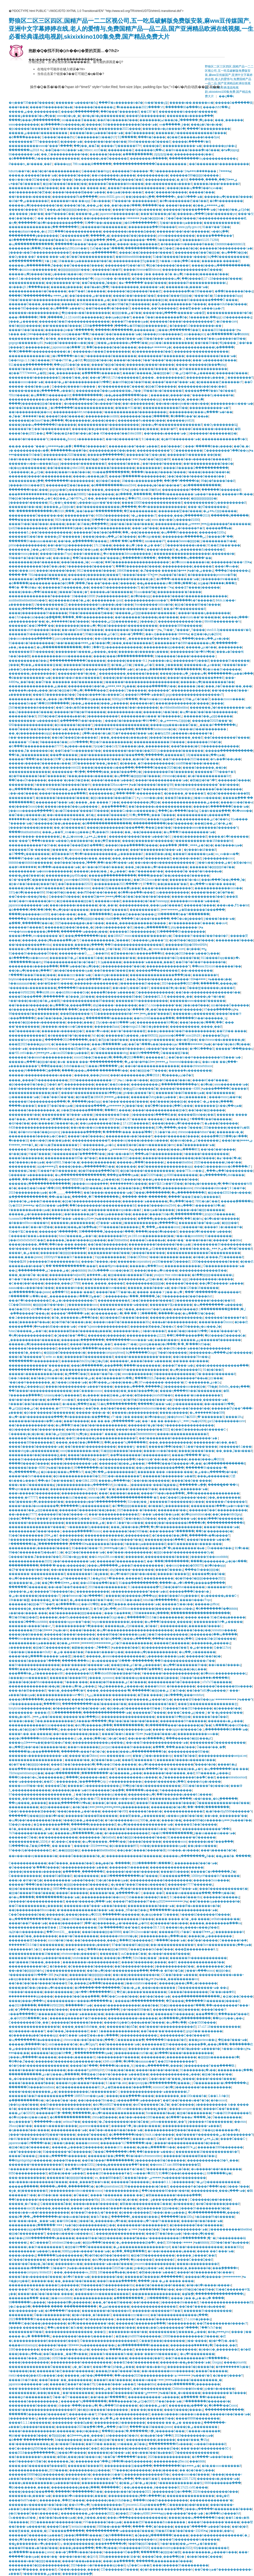 Image resolution: width=254 pixels, height=2576 pixels. What do you see at coordinates (69, 450) in the screenshot?
I see `�������ӿ��֪�Ӳ�ĸ` at bounding box center [69, 450].